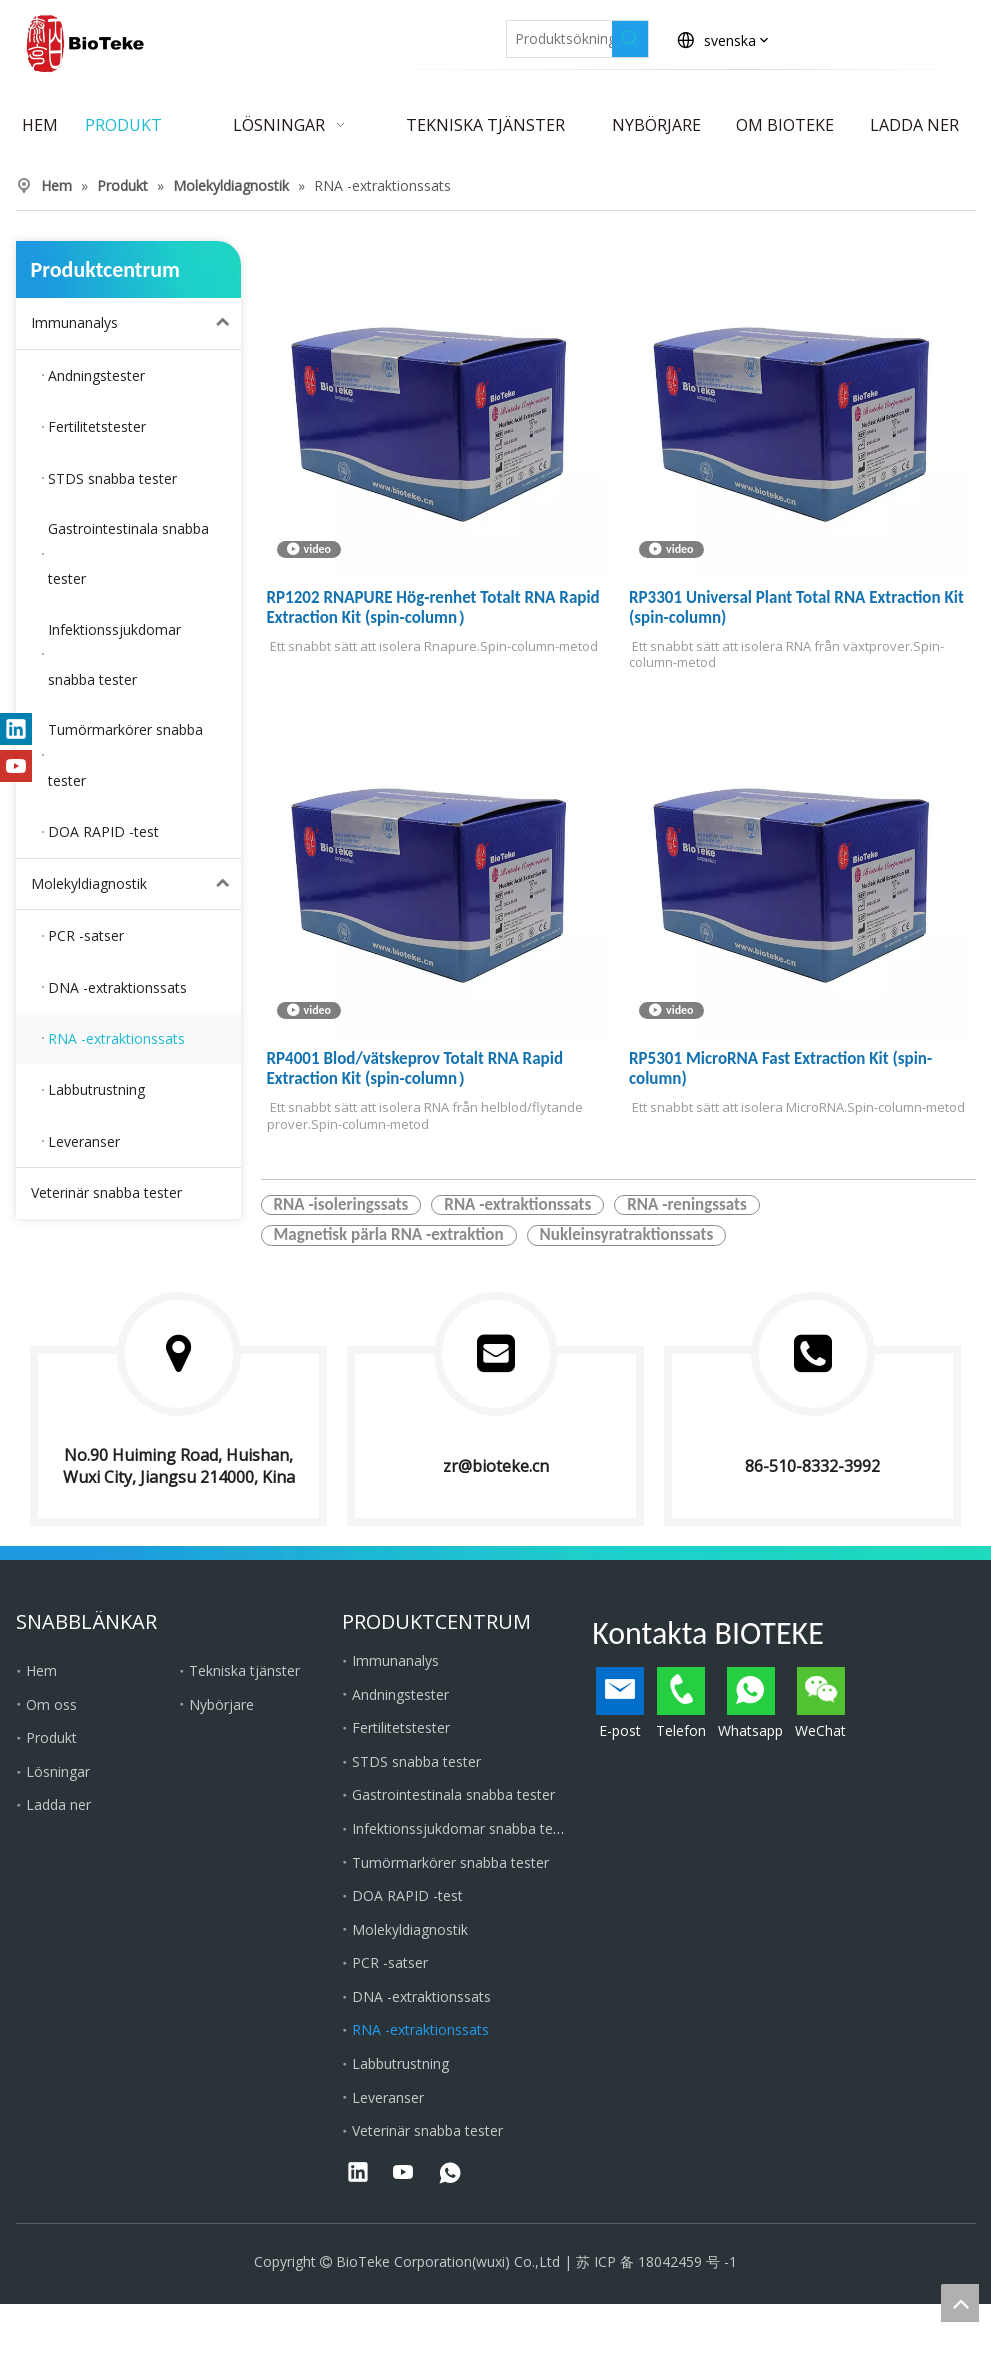 The height and width of the screenshot is (2378, 991). I want to click on DNA -extraktionssats, so click(421, 1996).